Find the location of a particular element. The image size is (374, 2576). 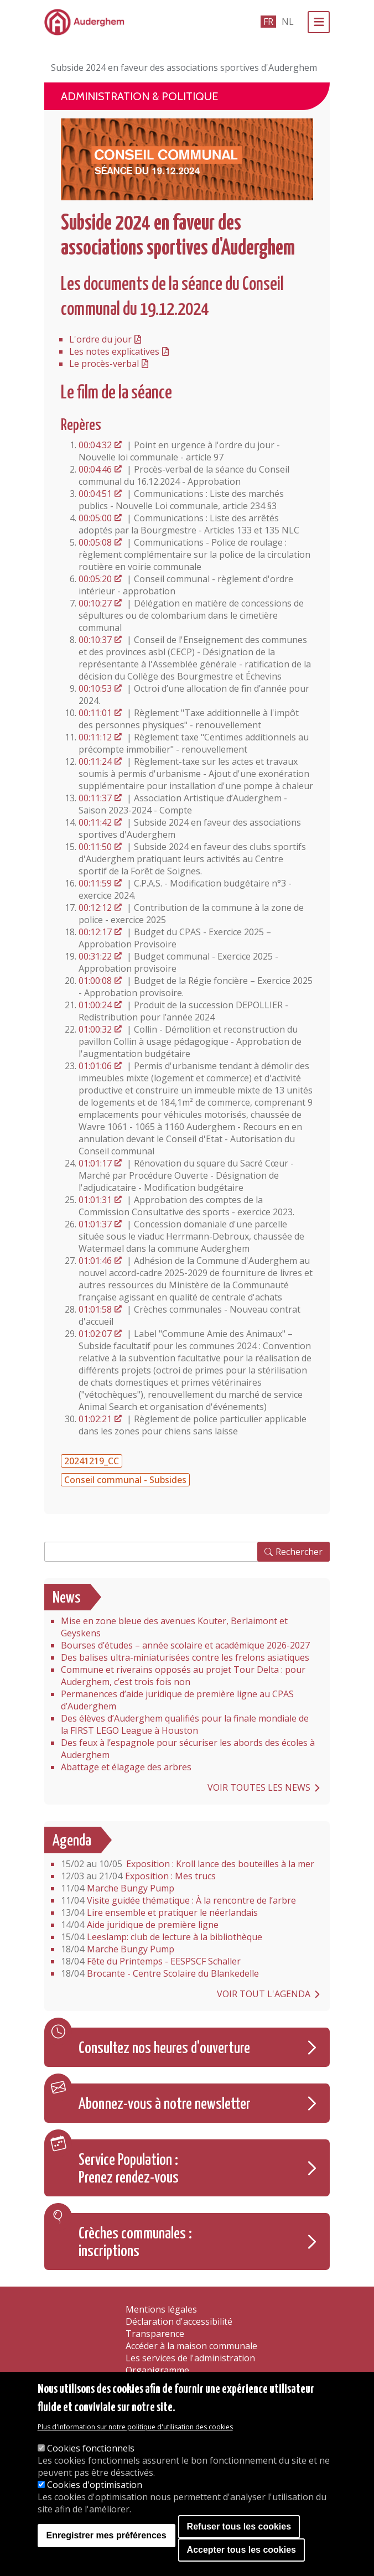

Refuser tous les cookies is located at coordinates (239, 2526).